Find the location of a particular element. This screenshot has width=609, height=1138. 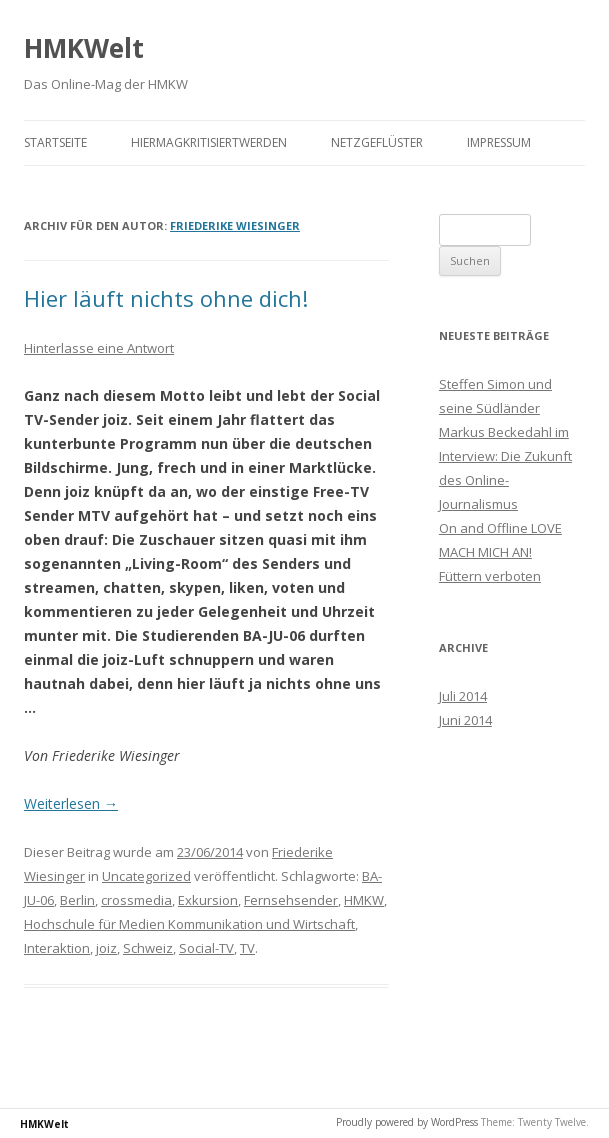

Juli 2014 is located at coordinates (463, 696).